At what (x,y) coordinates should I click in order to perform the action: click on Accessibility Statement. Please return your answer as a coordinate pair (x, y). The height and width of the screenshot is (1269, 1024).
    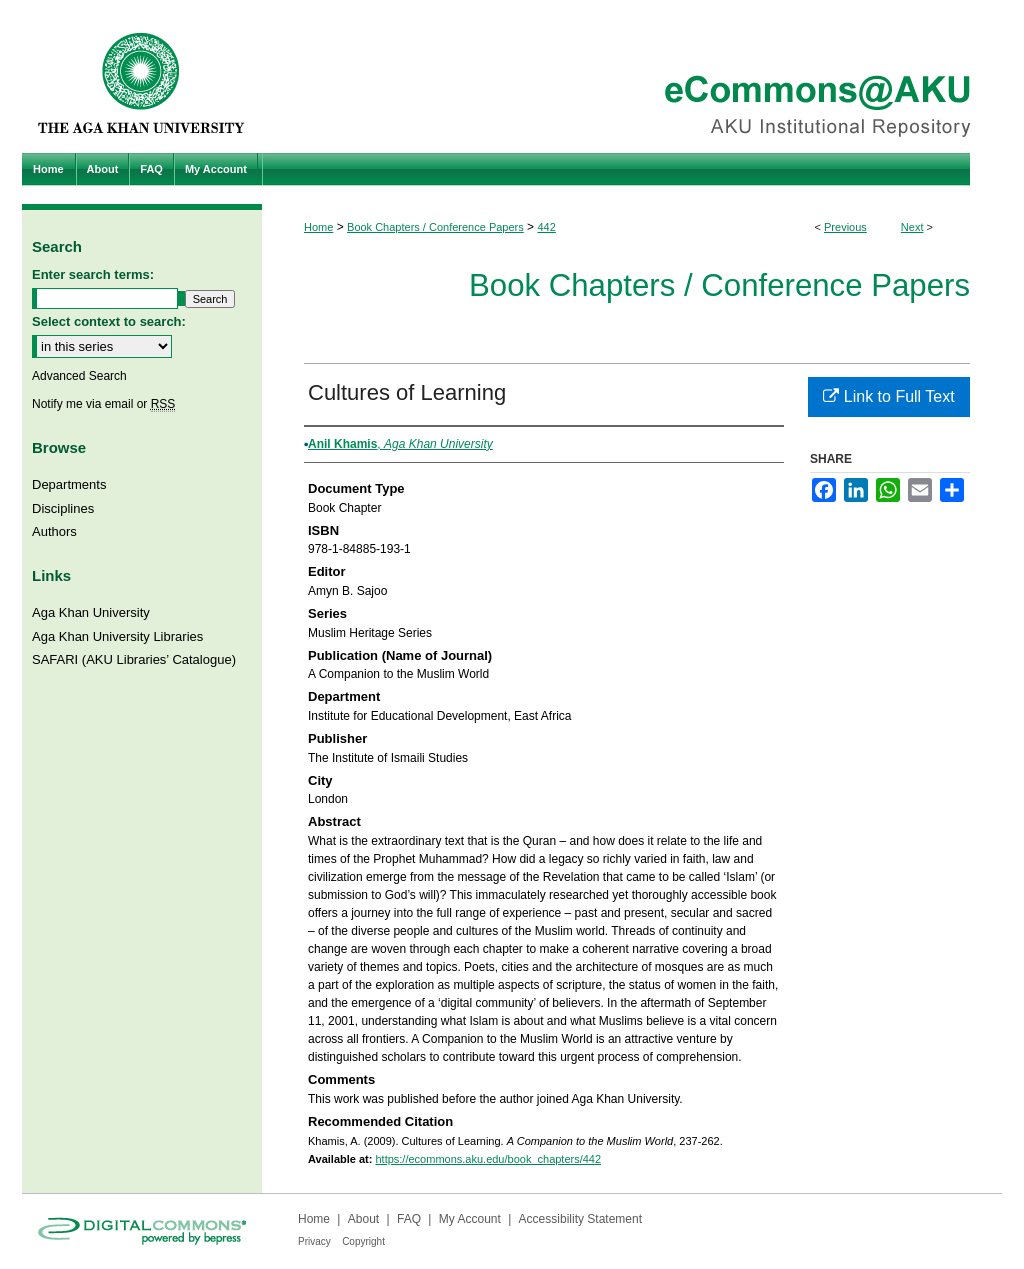
    Looking at the image, I should click on (580, 1219).